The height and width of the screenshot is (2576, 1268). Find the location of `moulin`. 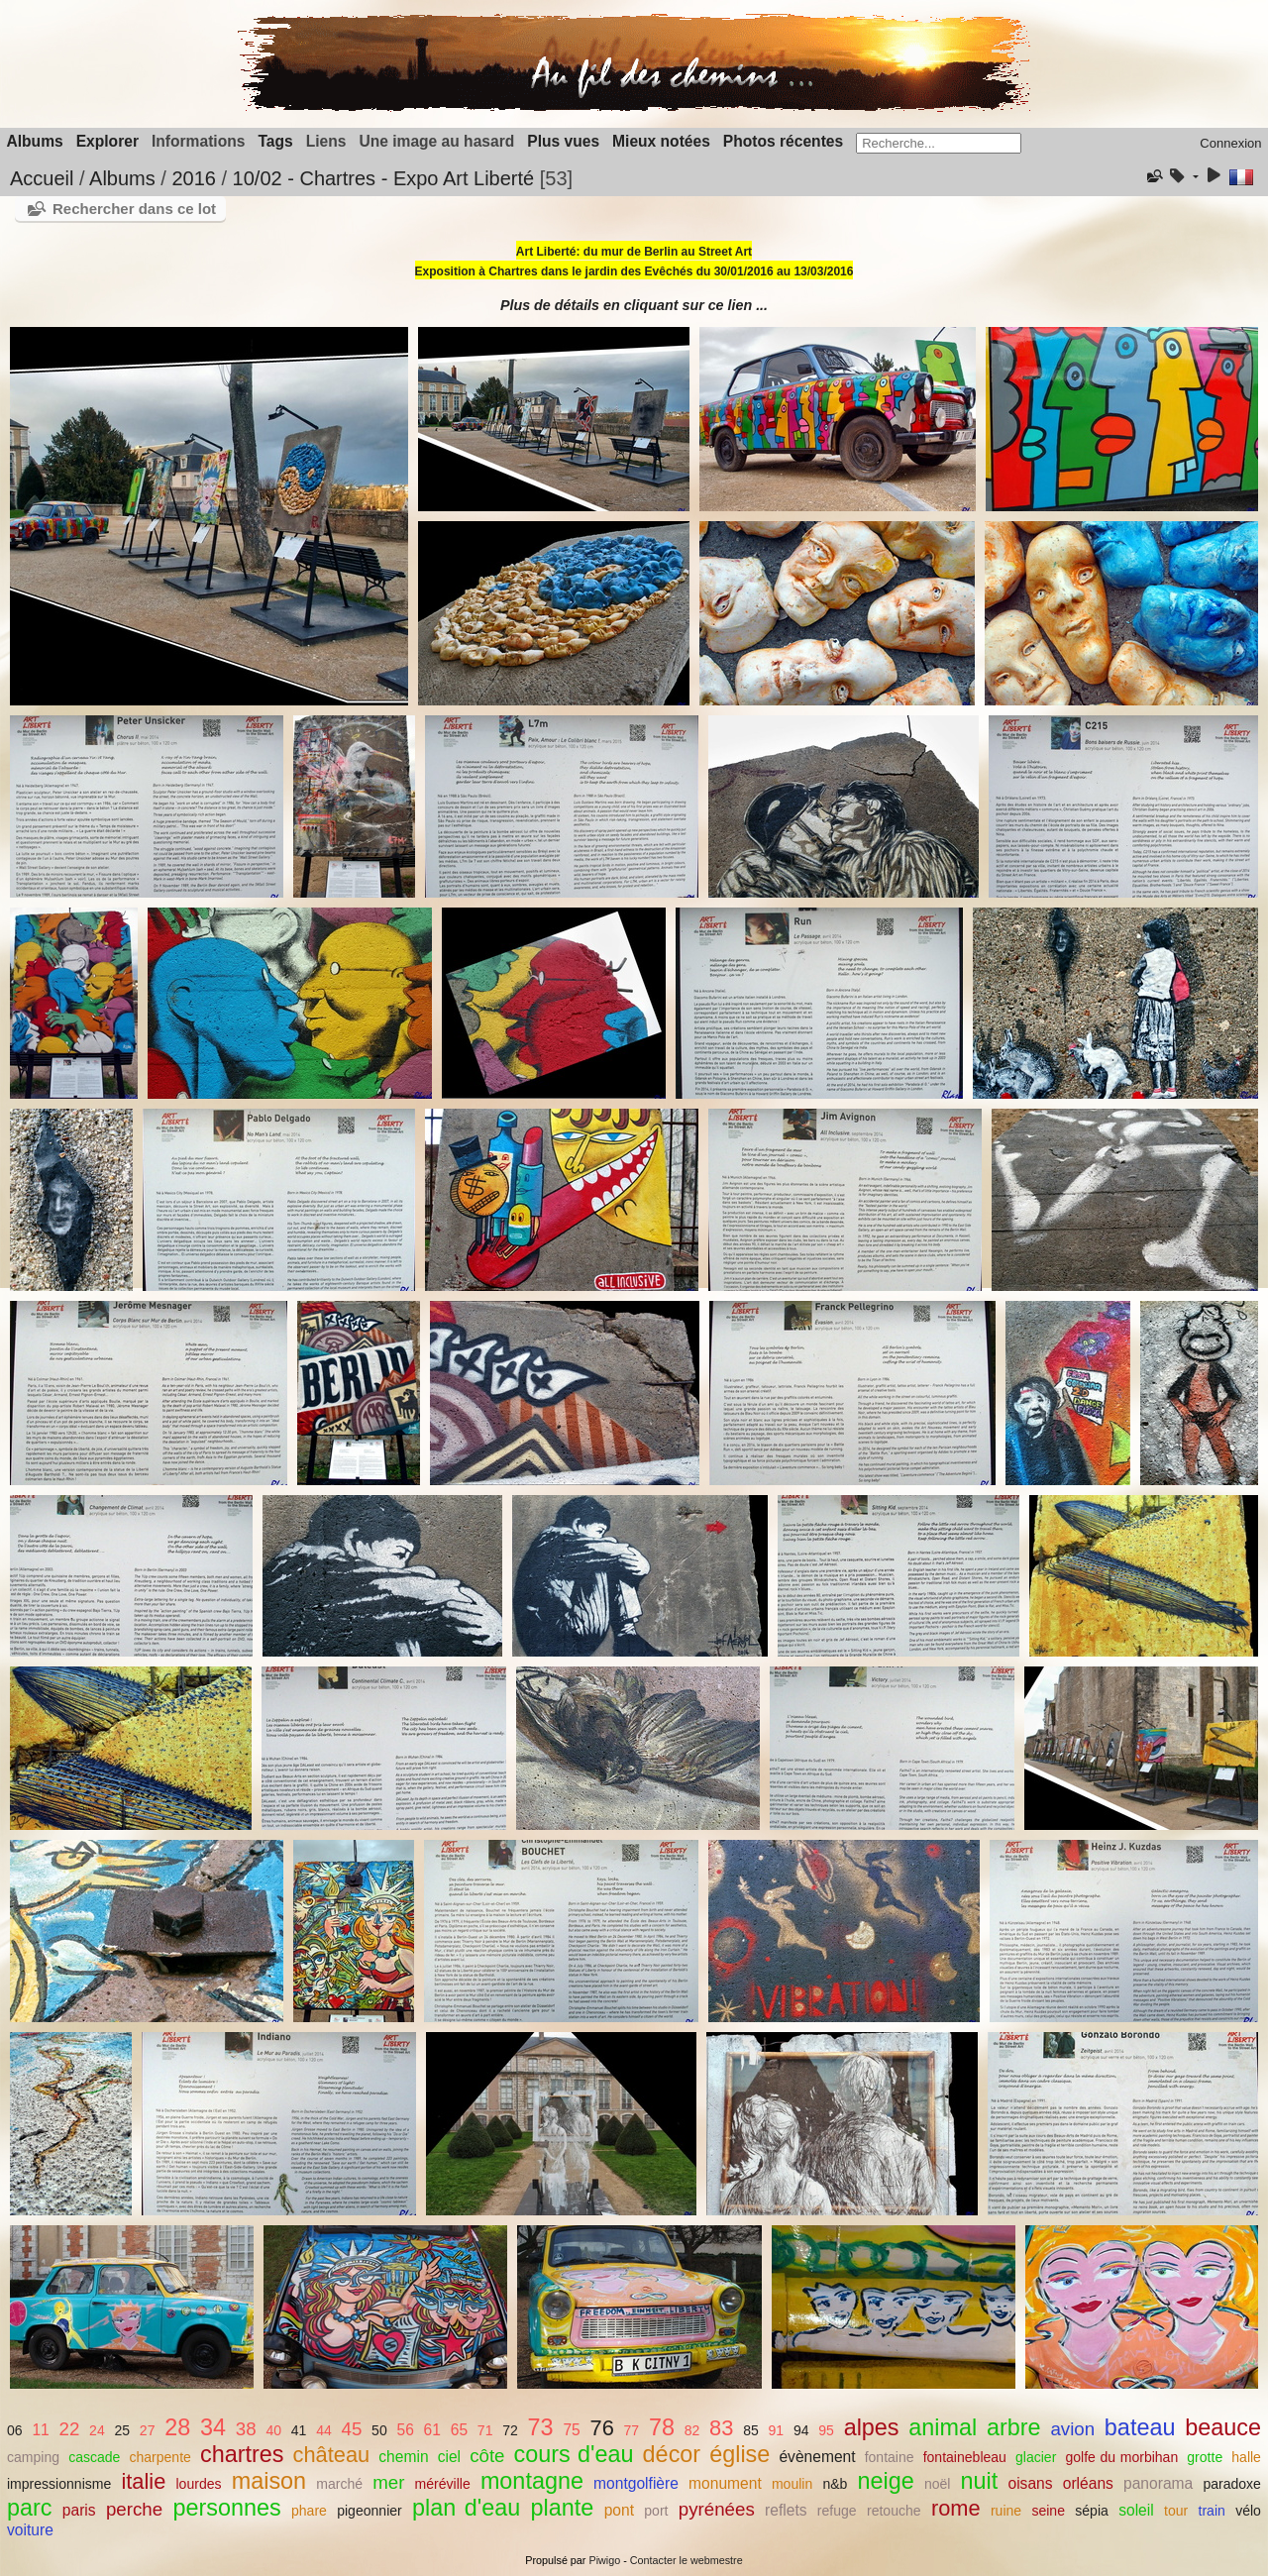

moulin is located at coordinates (792, 2484).